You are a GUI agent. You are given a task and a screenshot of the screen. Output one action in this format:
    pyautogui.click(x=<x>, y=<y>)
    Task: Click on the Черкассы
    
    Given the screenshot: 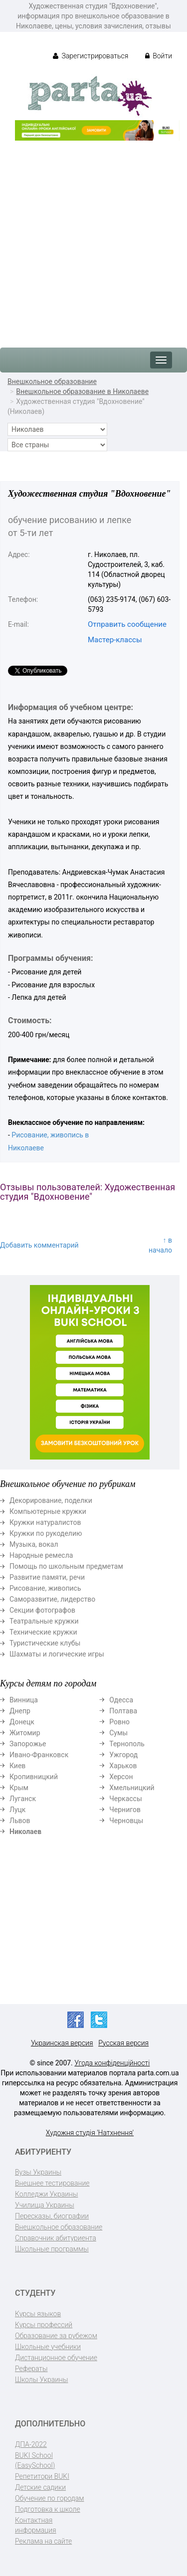 What is the action you would take?
    pyautogui.click(x=125, y=1799)
    